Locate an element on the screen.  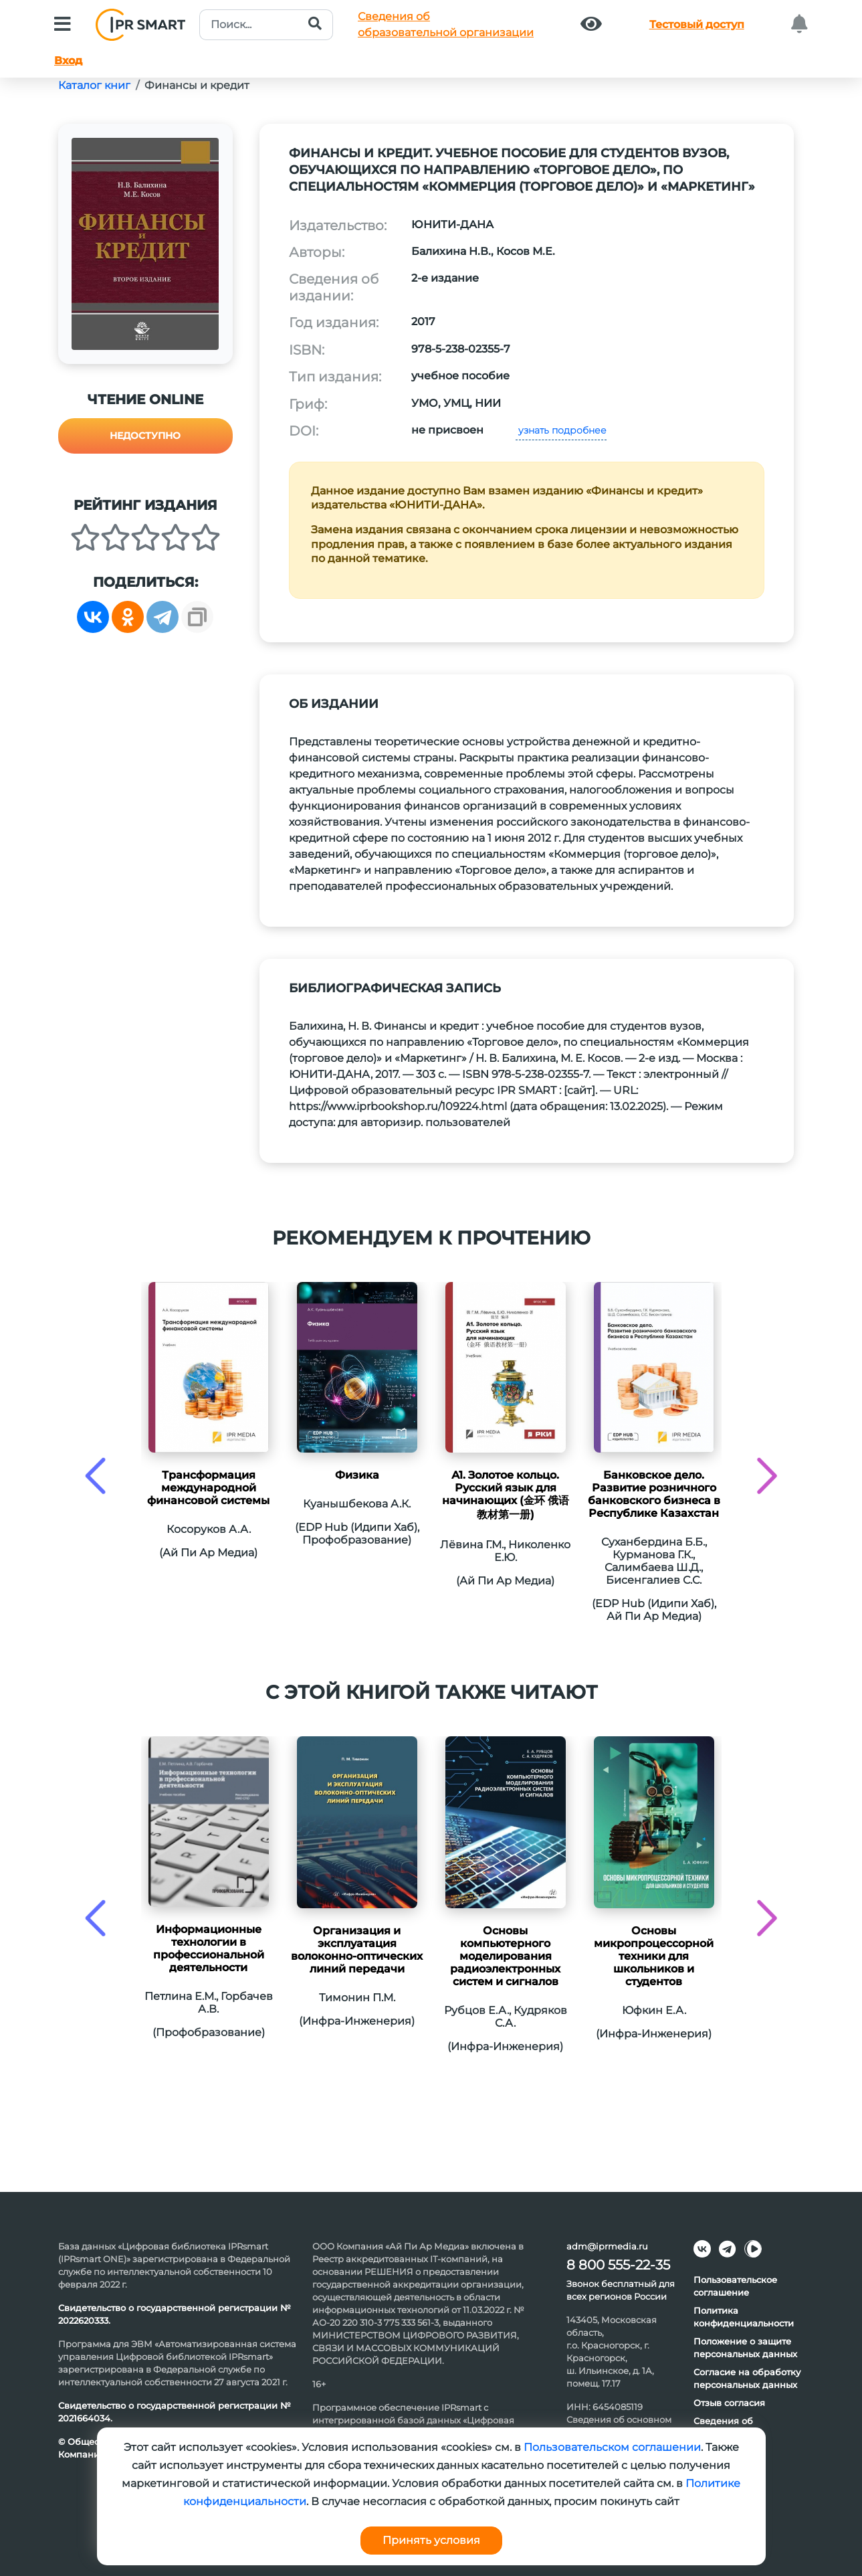
Отзыв согласия is located at coordinates (729, 2402).